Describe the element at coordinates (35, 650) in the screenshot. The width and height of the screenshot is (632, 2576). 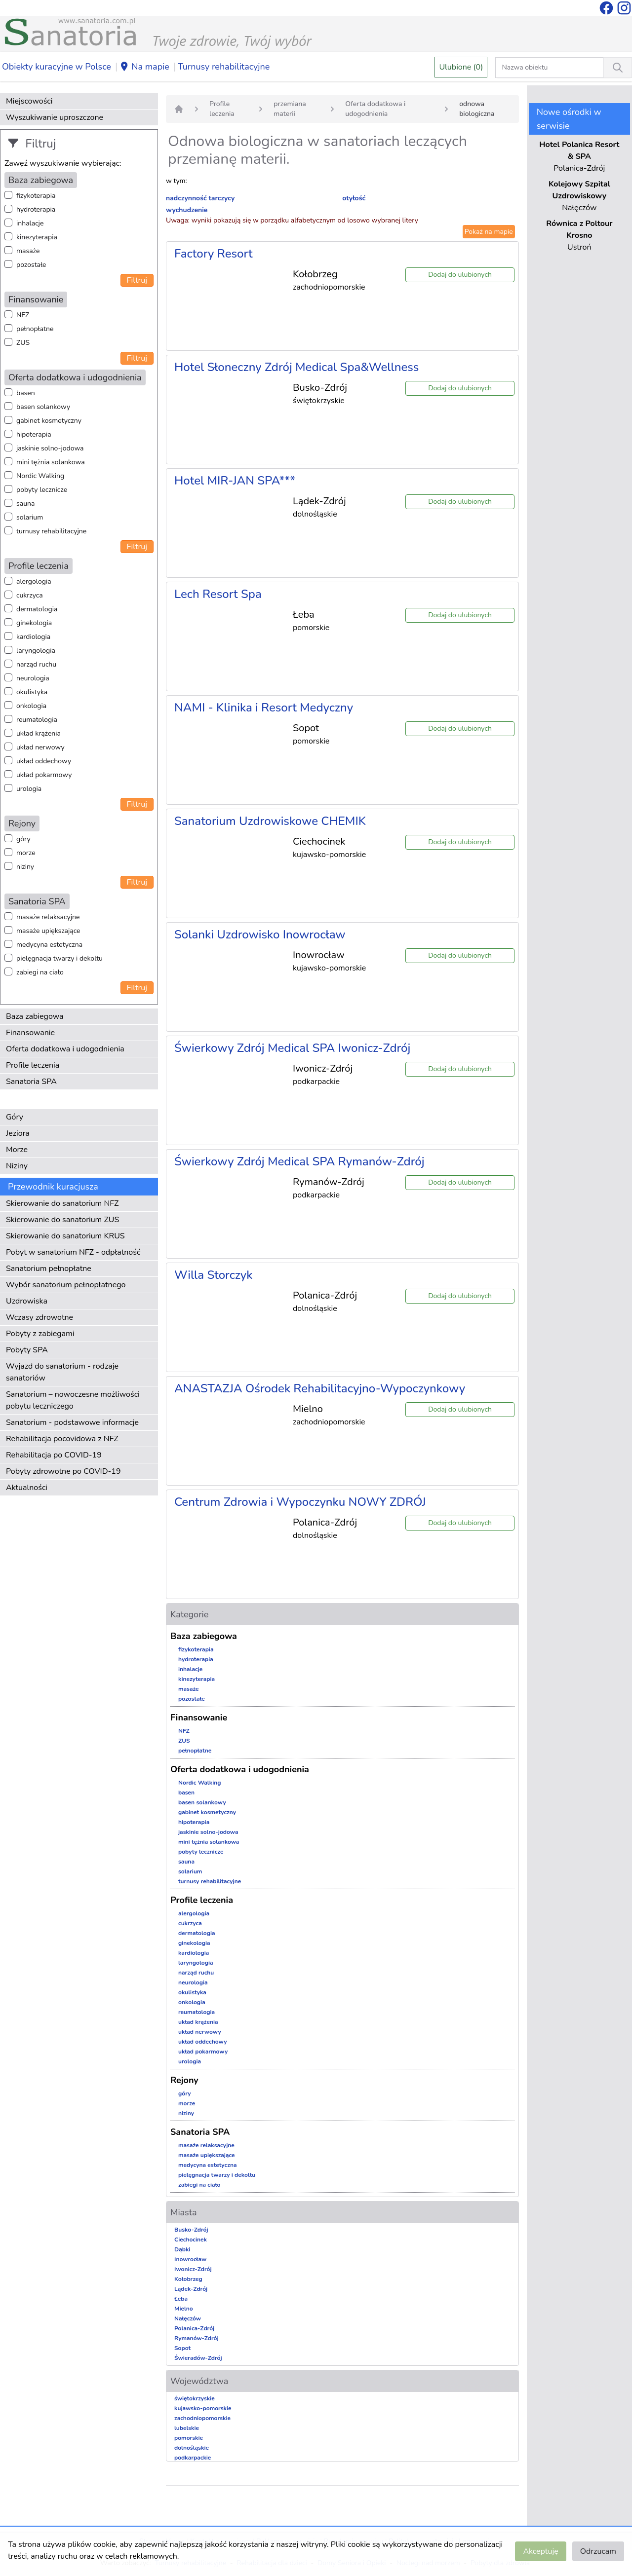
I see `laryngologia` at that location.